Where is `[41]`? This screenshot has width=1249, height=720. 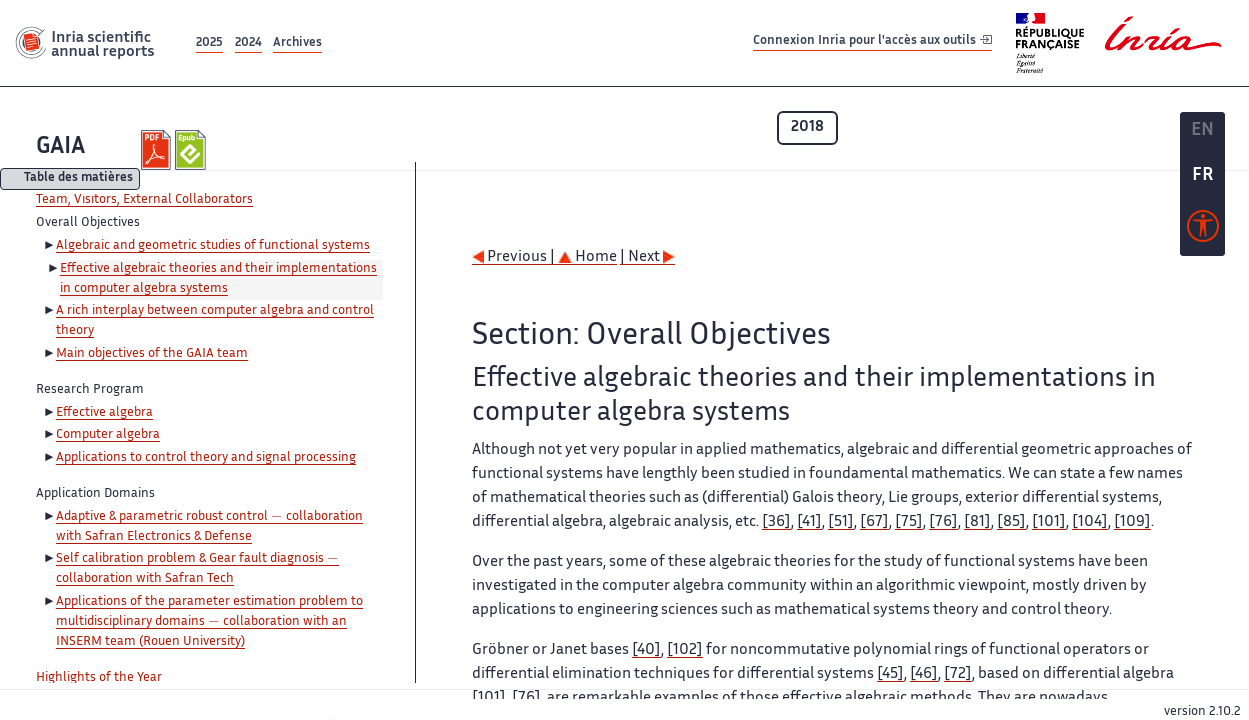 [41] is located at coordinates (809, 522).